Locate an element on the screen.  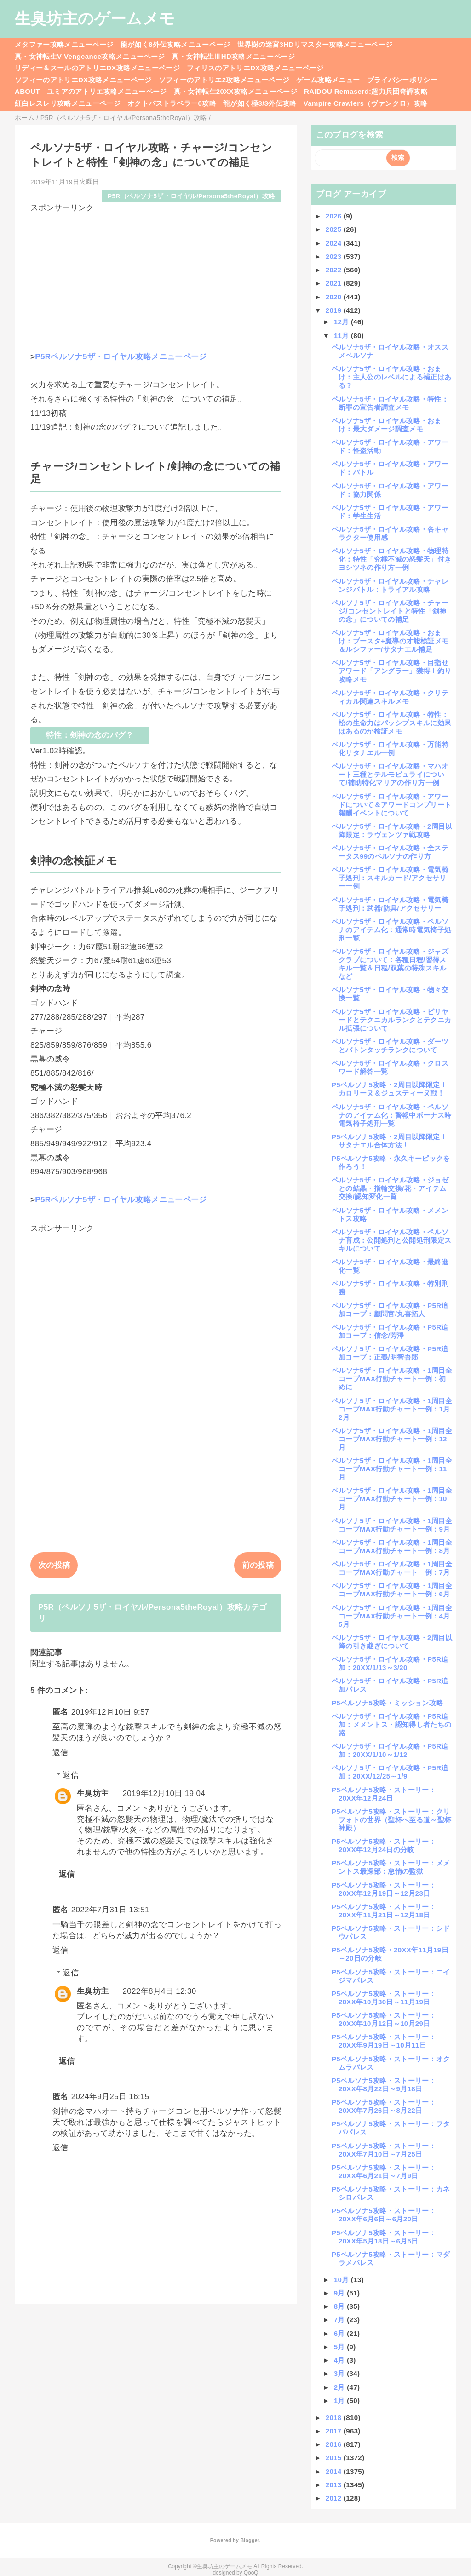
Vampire Crawlers（ヴァンクロ）攻略 is located at coordinates (365, 103).